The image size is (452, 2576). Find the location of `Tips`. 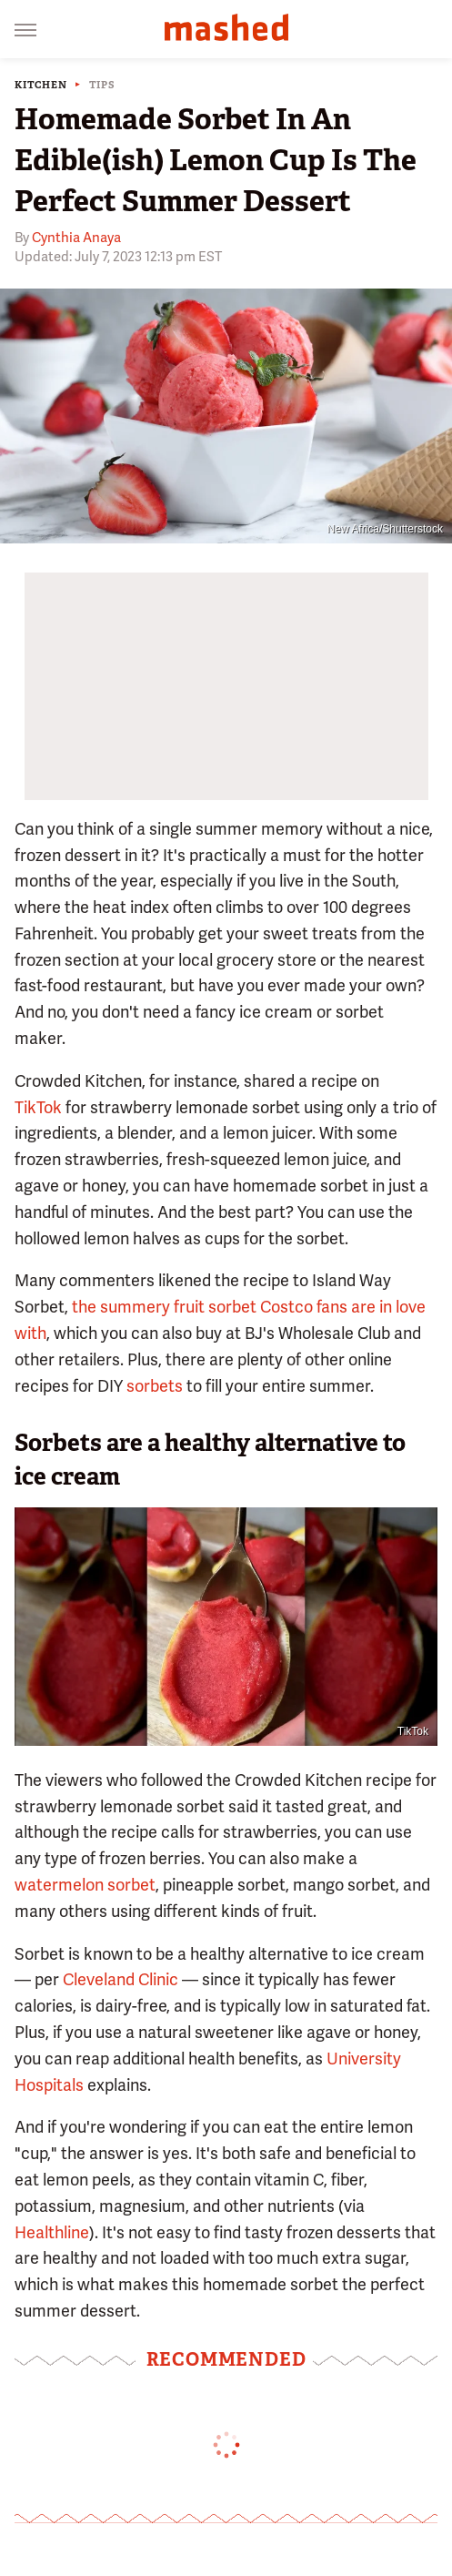

Tips is located at coordinates (102, 85).